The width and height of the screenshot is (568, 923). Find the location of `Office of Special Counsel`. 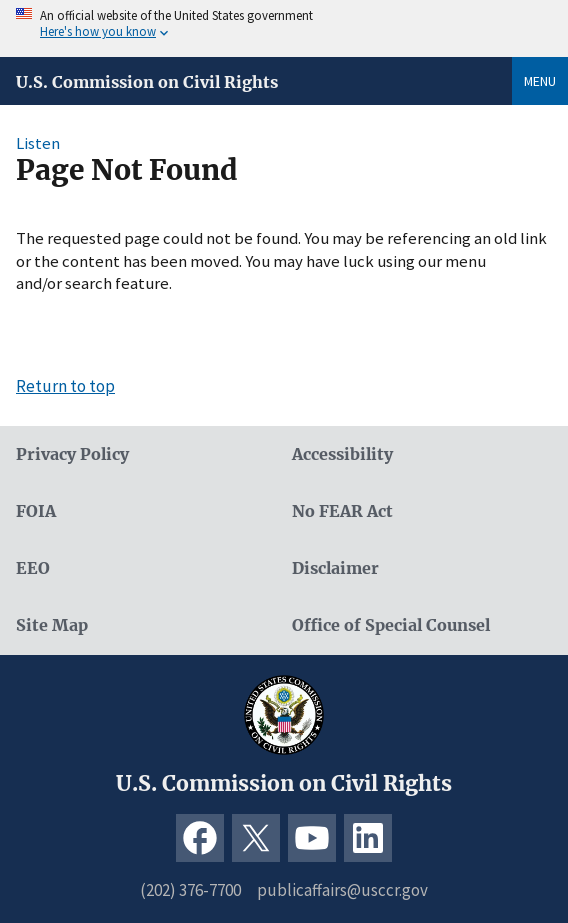

Office of Special Counsel is located at coordinates (391, 625).